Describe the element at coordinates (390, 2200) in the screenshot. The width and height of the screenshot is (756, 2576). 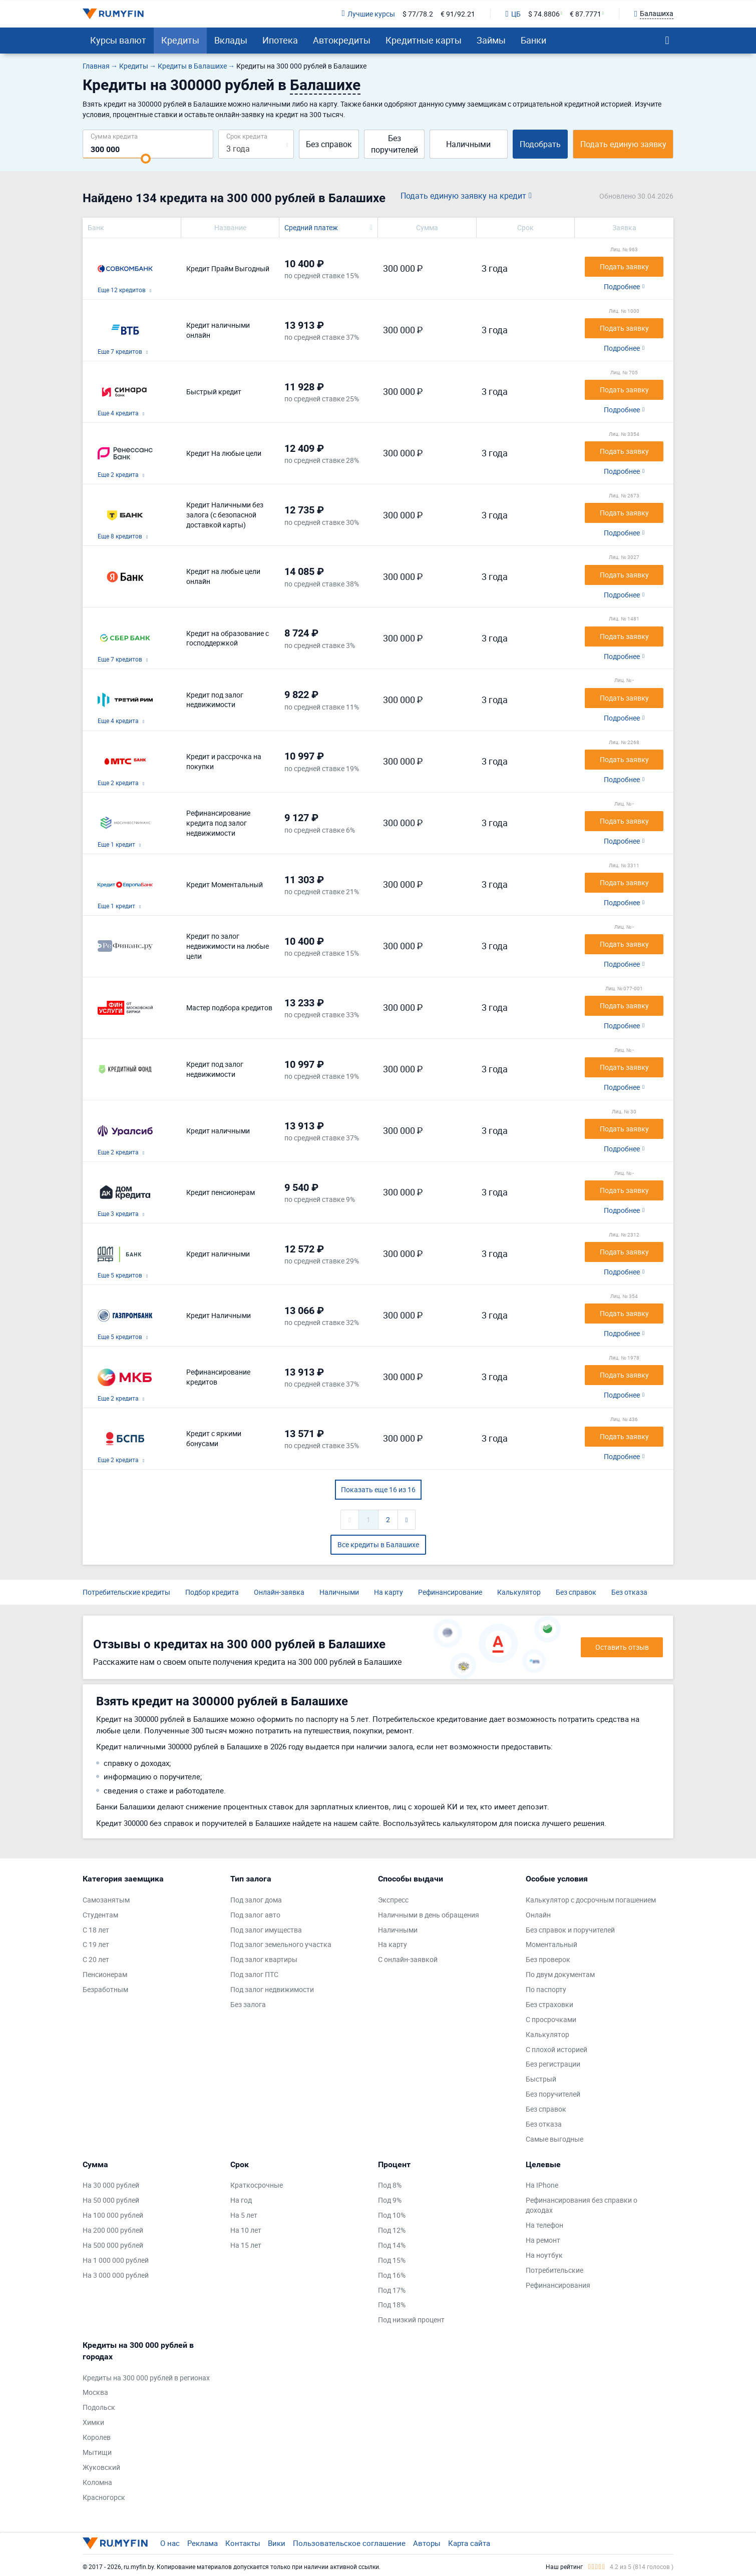
I see `Под 9%` at that location.